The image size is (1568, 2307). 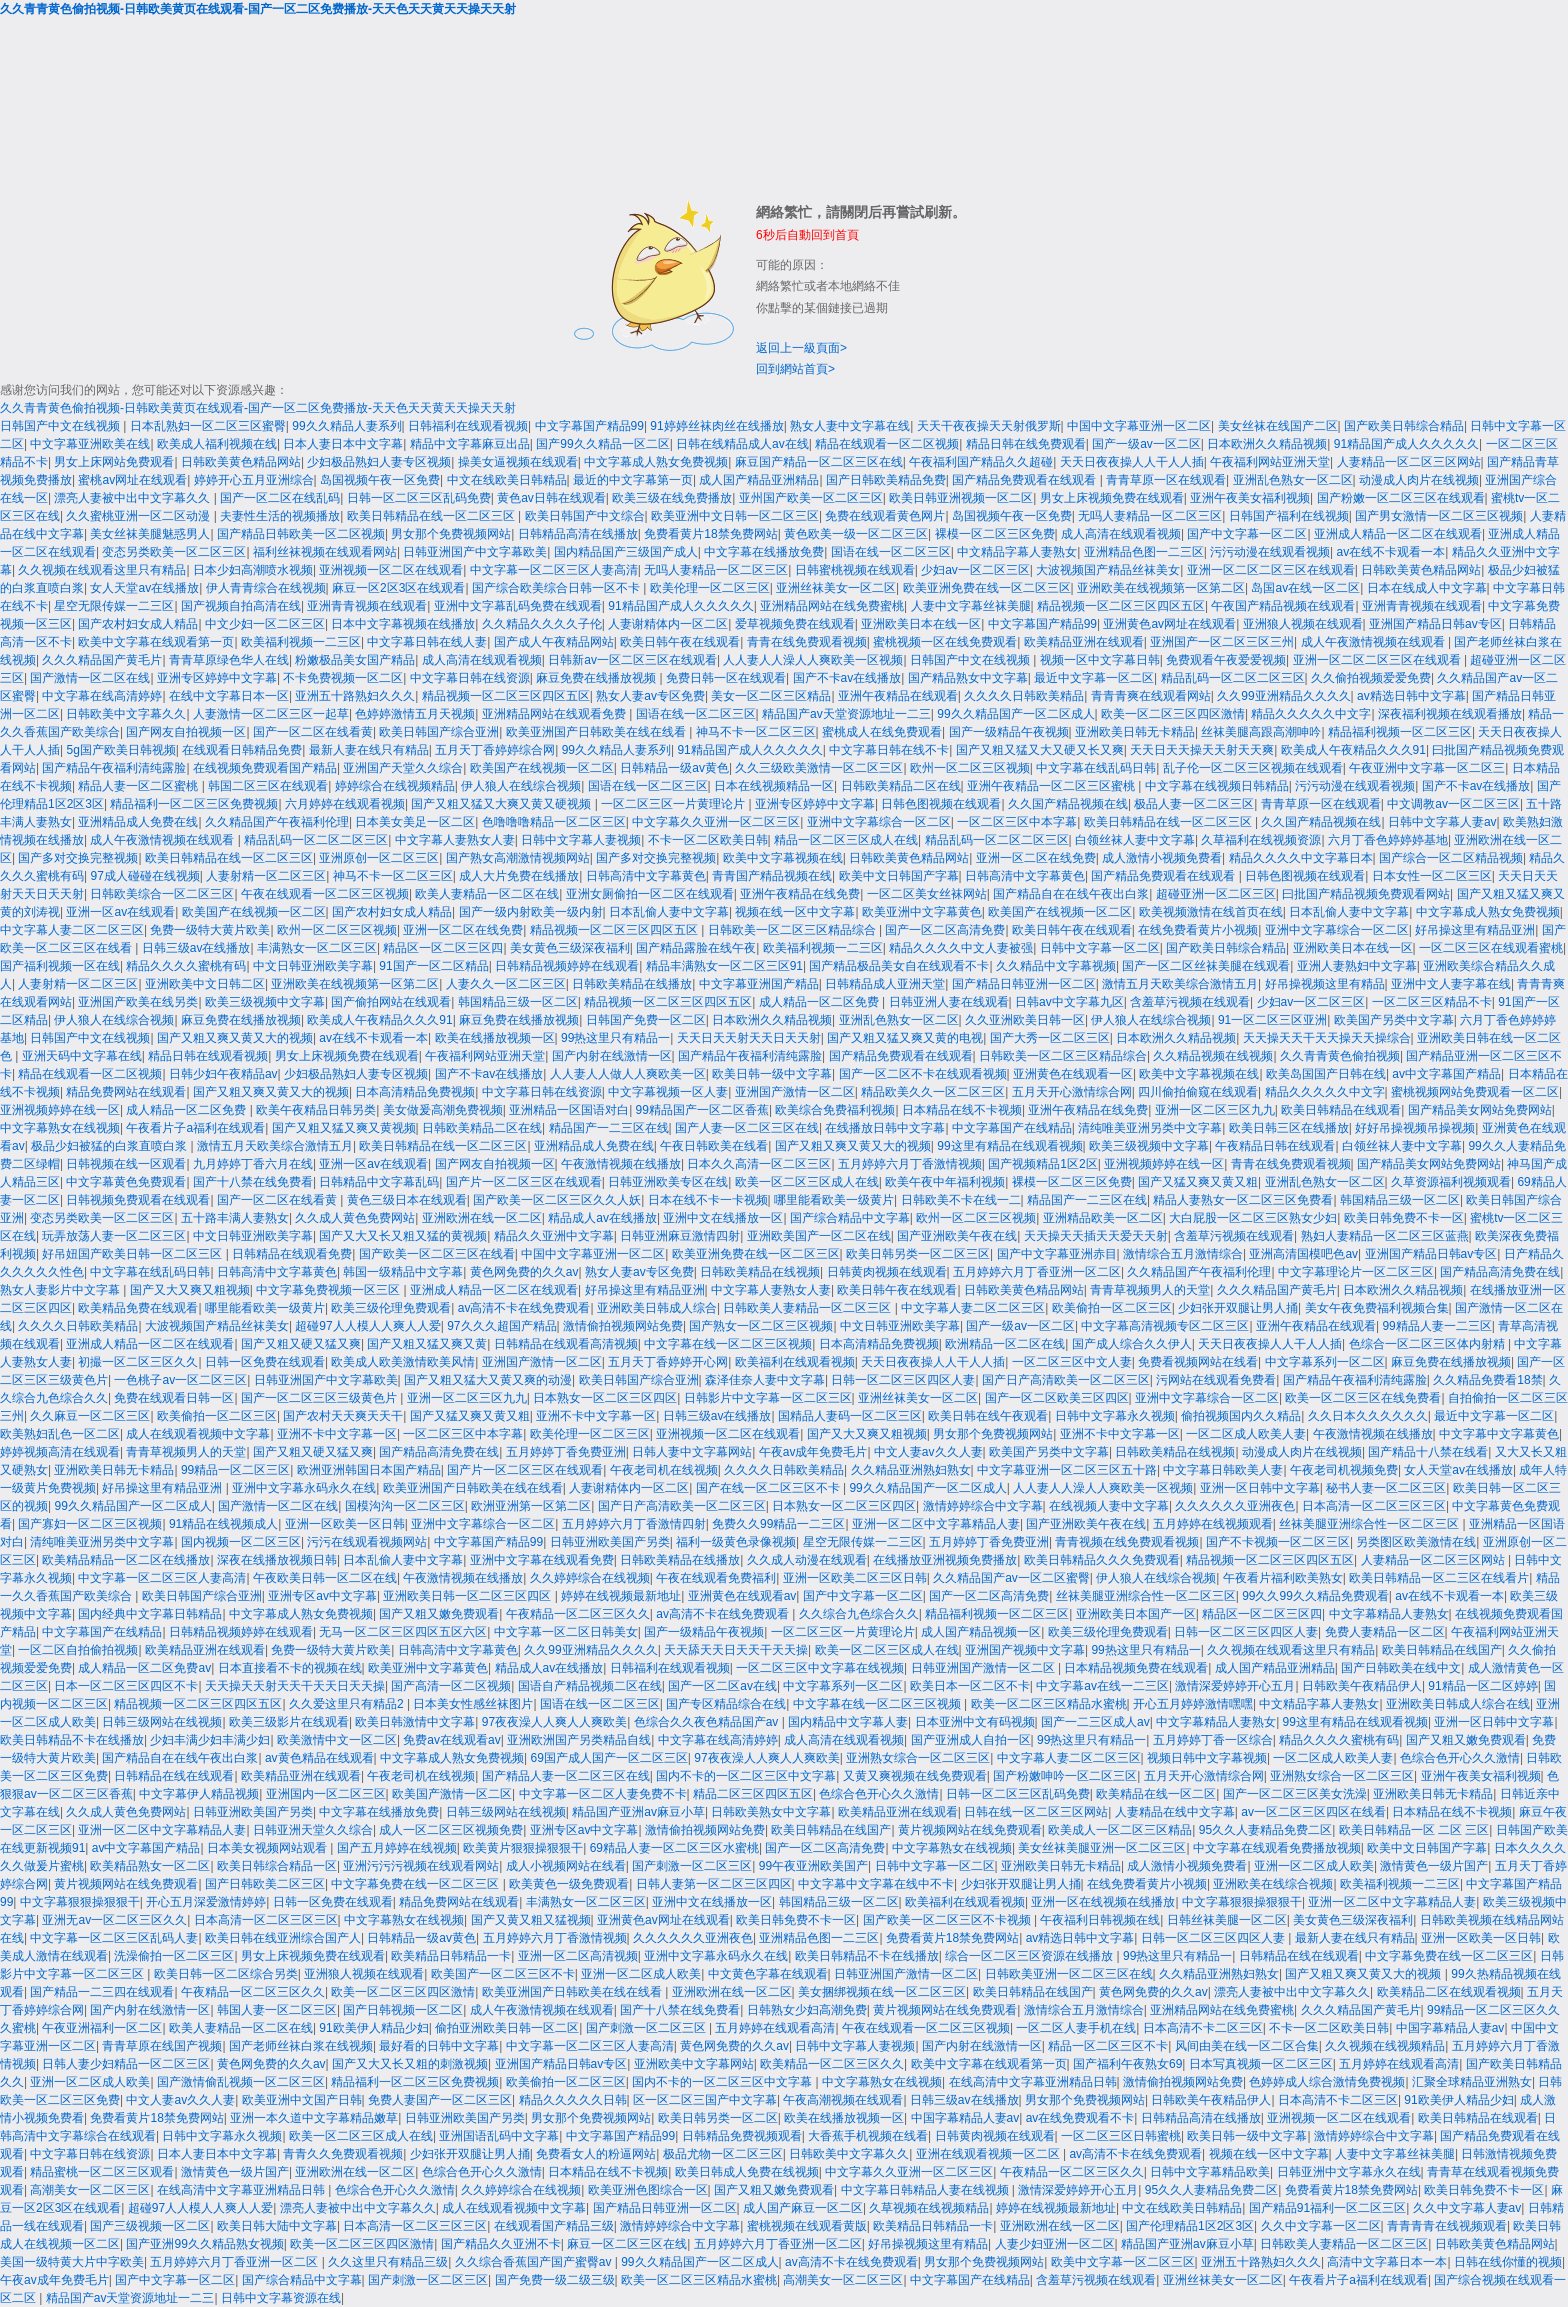 I want to click on 日本在线视频精品一区, so click(x=774, y=786).